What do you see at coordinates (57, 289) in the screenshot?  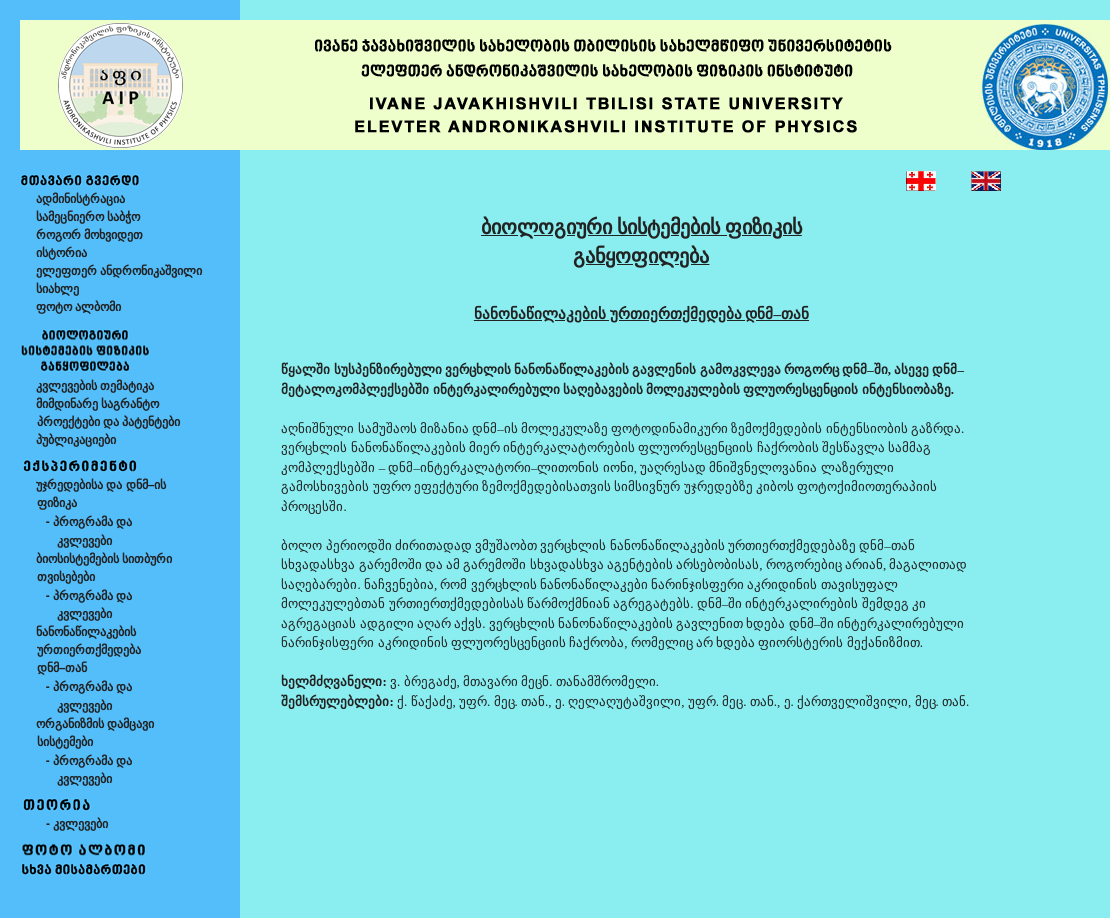 I see `სიახლე` at bounding box center [57, 289].